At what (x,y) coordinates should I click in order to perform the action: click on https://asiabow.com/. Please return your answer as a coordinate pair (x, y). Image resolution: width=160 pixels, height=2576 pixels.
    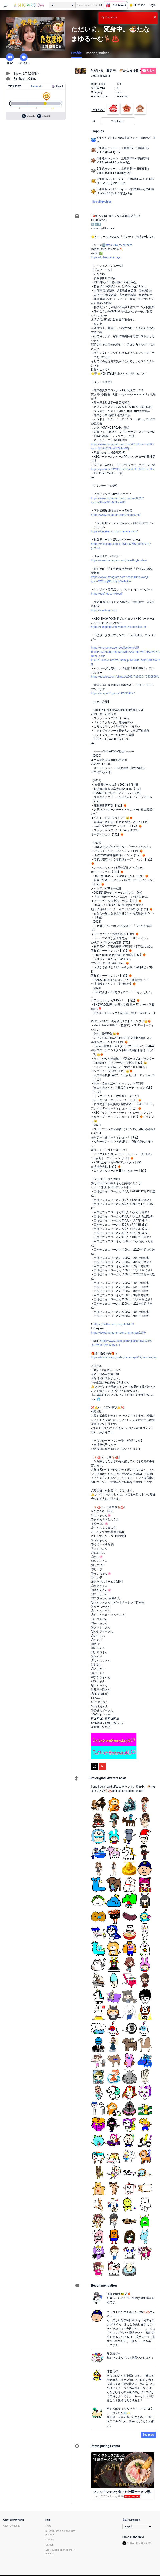
    Looking at the image, I should click on (104, 610).